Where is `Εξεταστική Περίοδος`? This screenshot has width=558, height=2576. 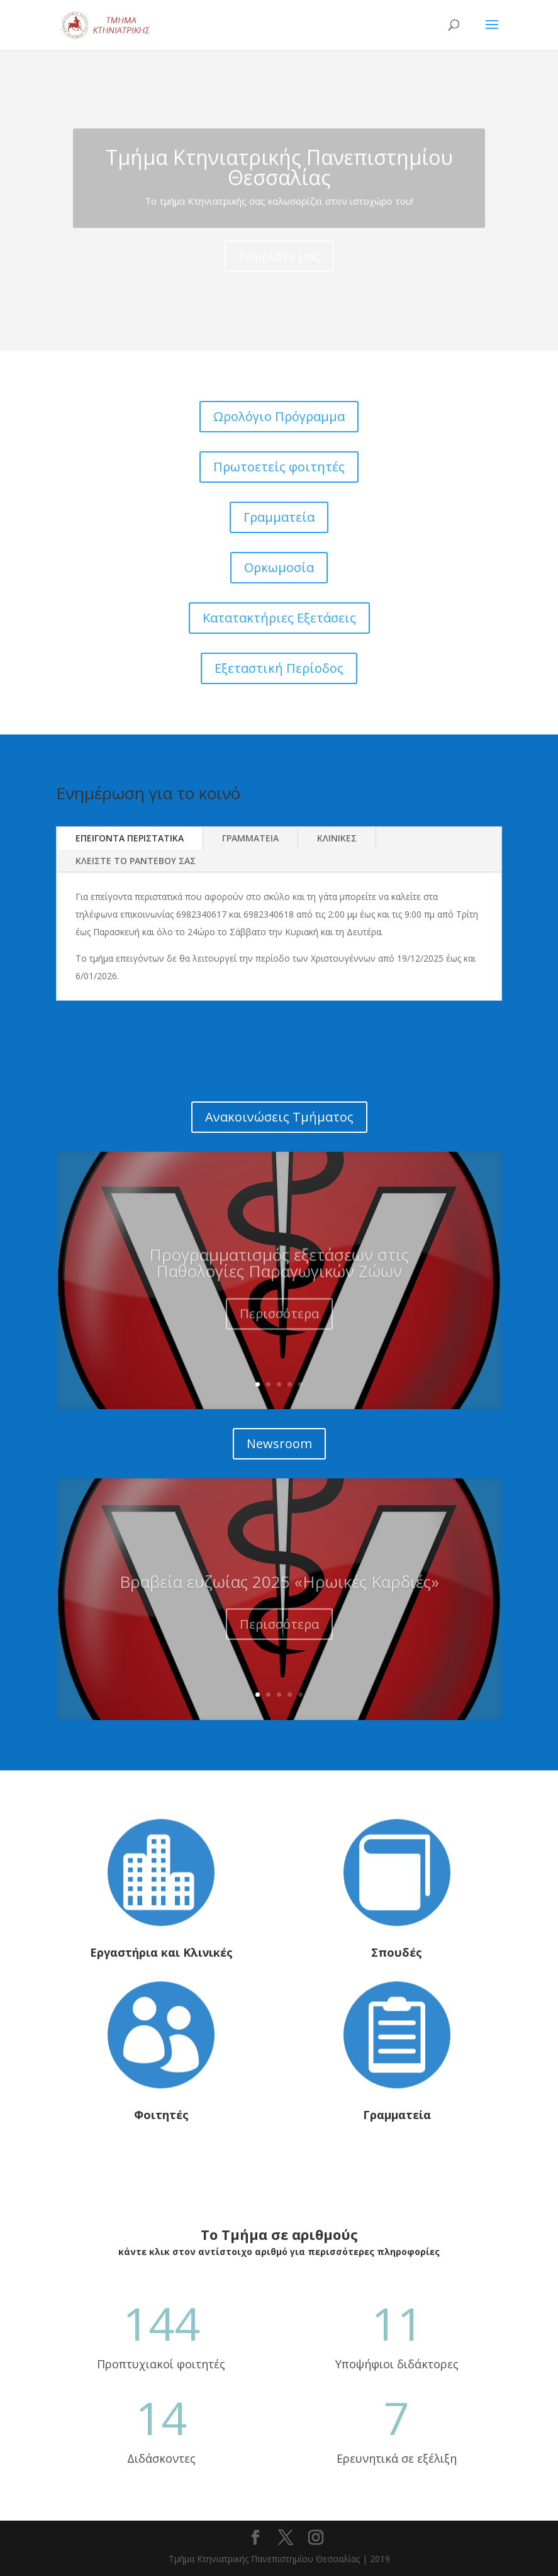 Εξεταστική Περίοδος is located at coordinates (279, 668).